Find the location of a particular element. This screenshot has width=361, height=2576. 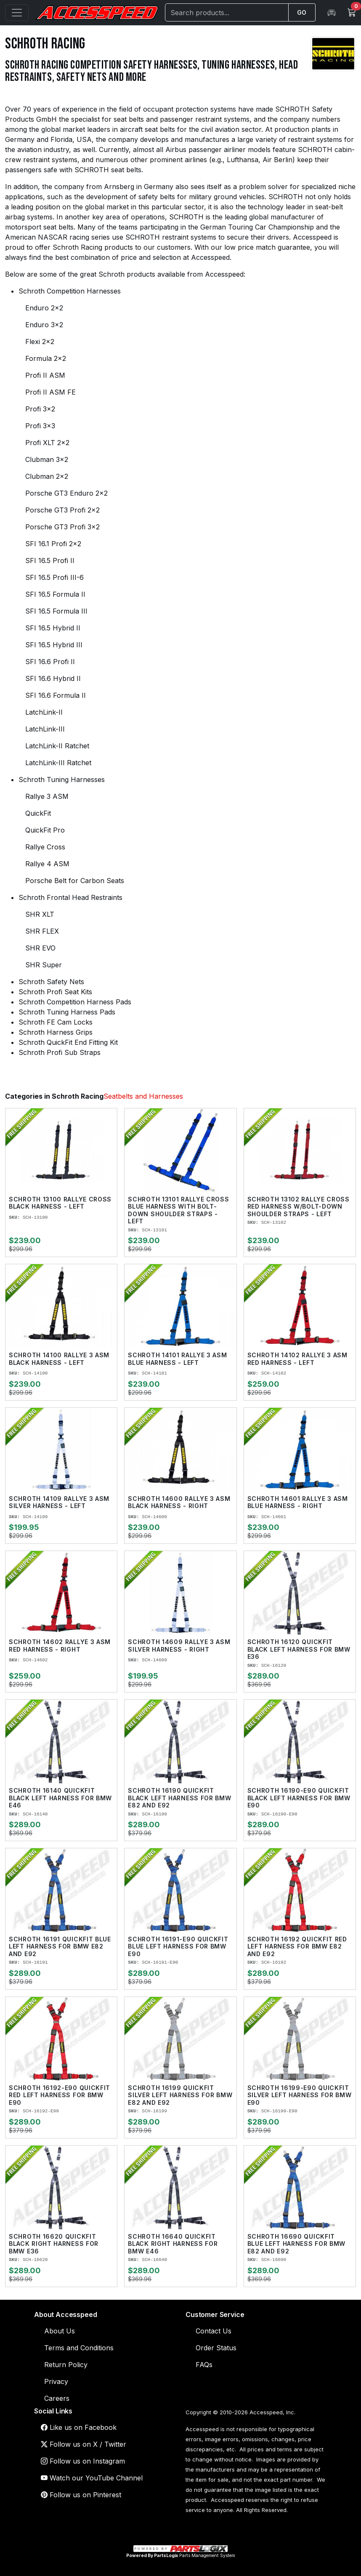

Schroth 16640 QuickFit Black Right Harness for BMW E46 is located at coordinates (173, 2244).